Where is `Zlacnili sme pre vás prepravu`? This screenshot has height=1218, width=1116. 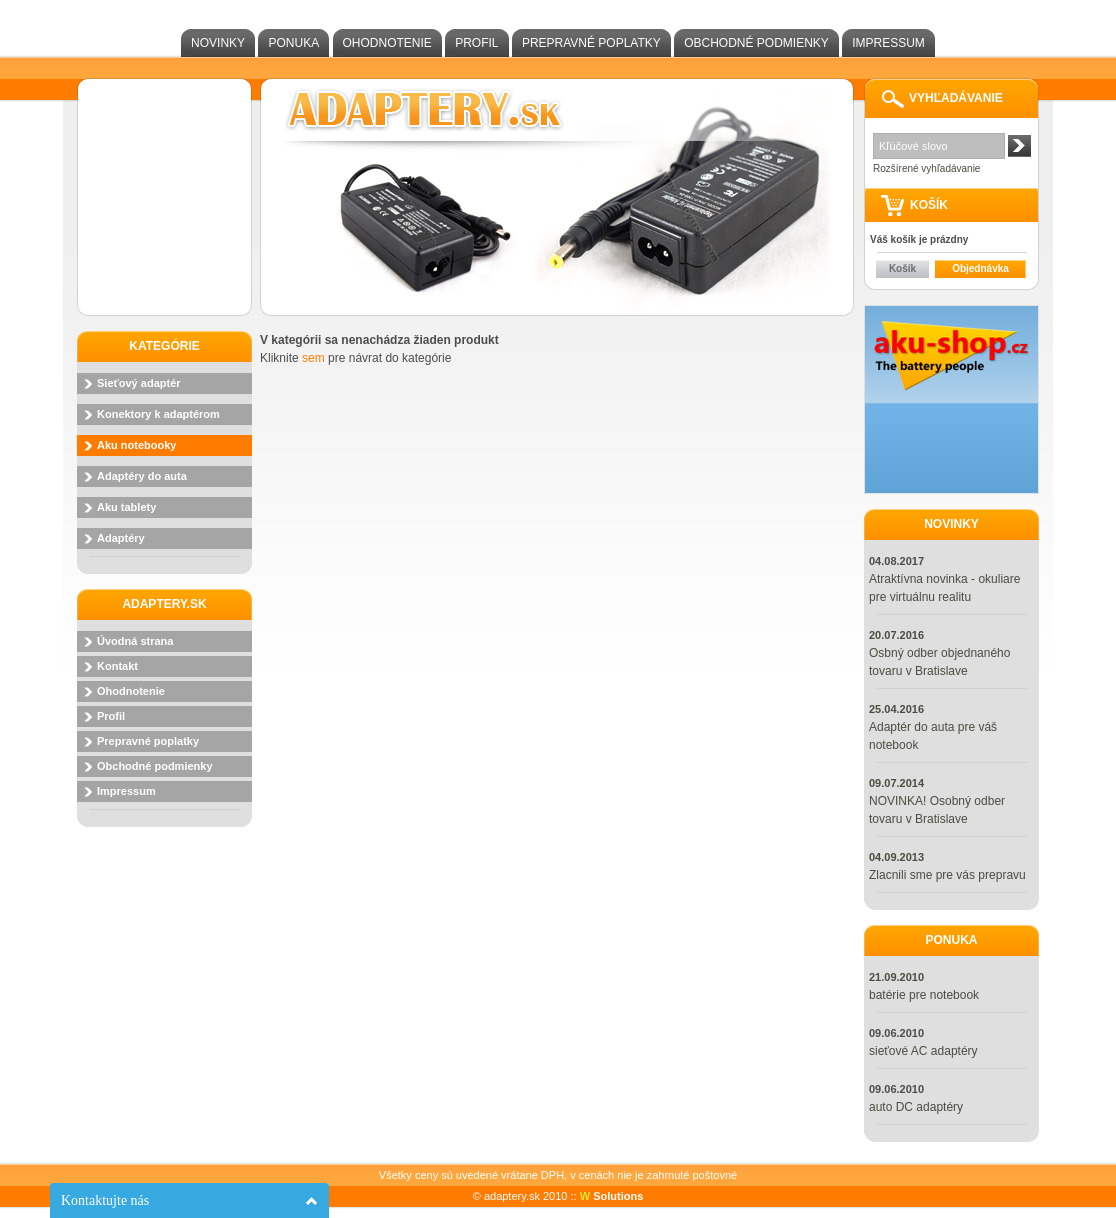
Zlacnili sme pre vás prepravu is located at coordinates (947, 875).